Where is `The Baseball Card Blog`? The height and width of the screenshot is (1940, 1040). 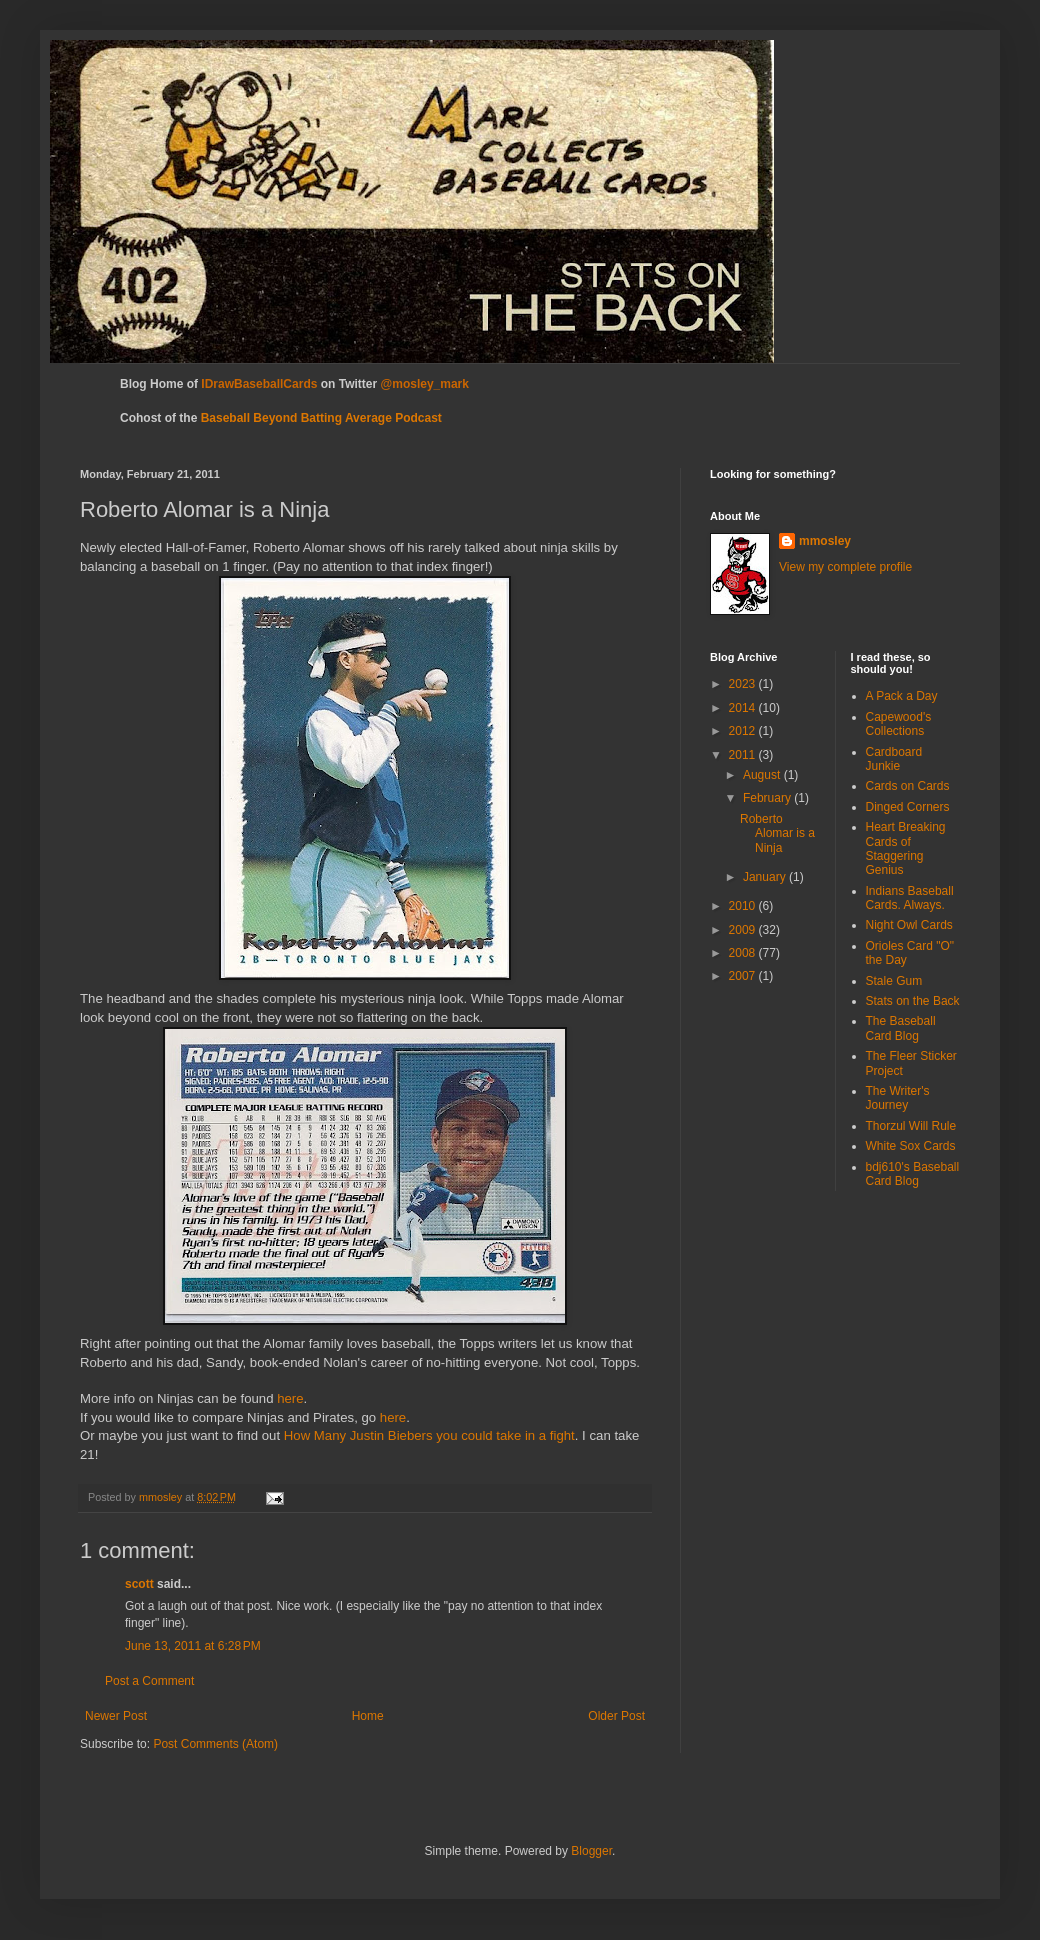 The Baseball Card Blog is located at coordinates (901, 1028).